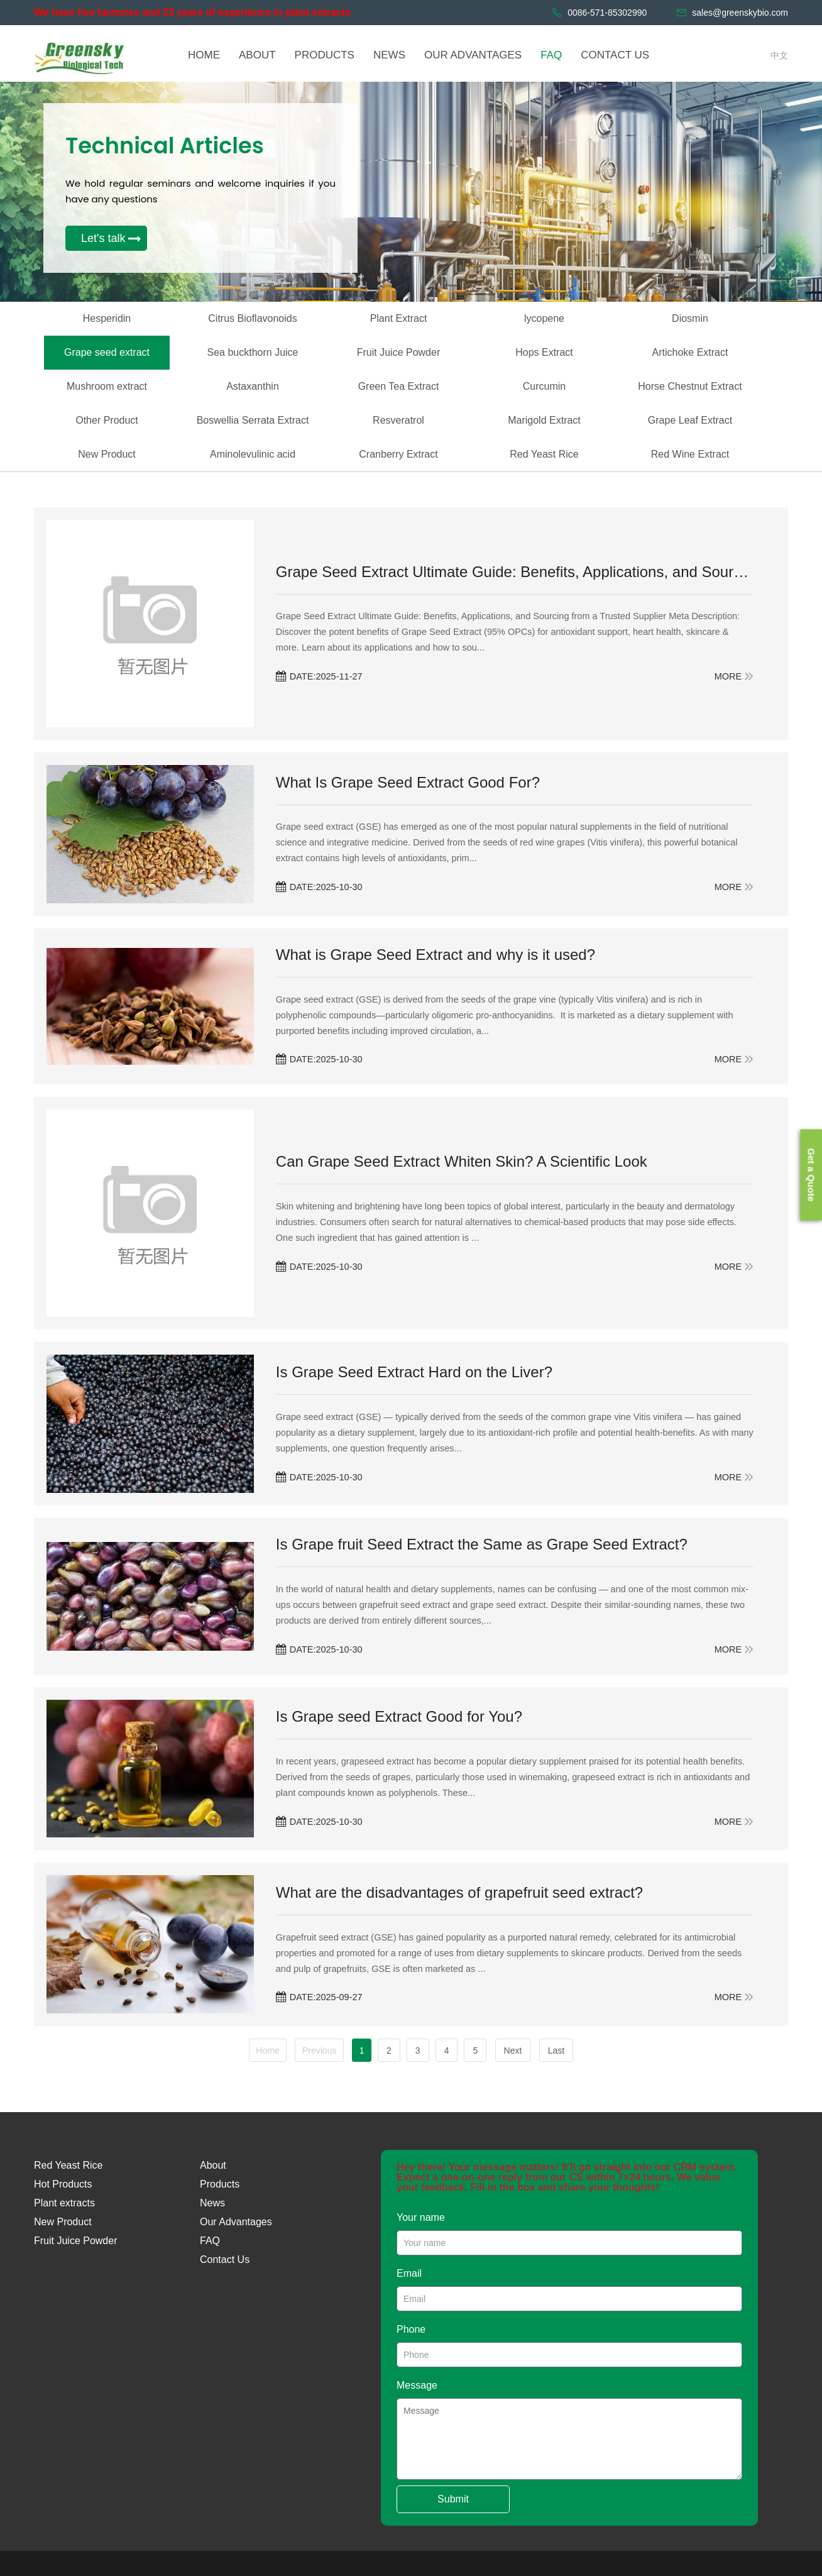  Describe the element at coordinates (690, 454) in the screenshot. I see `Red Wine Extract` at that location.